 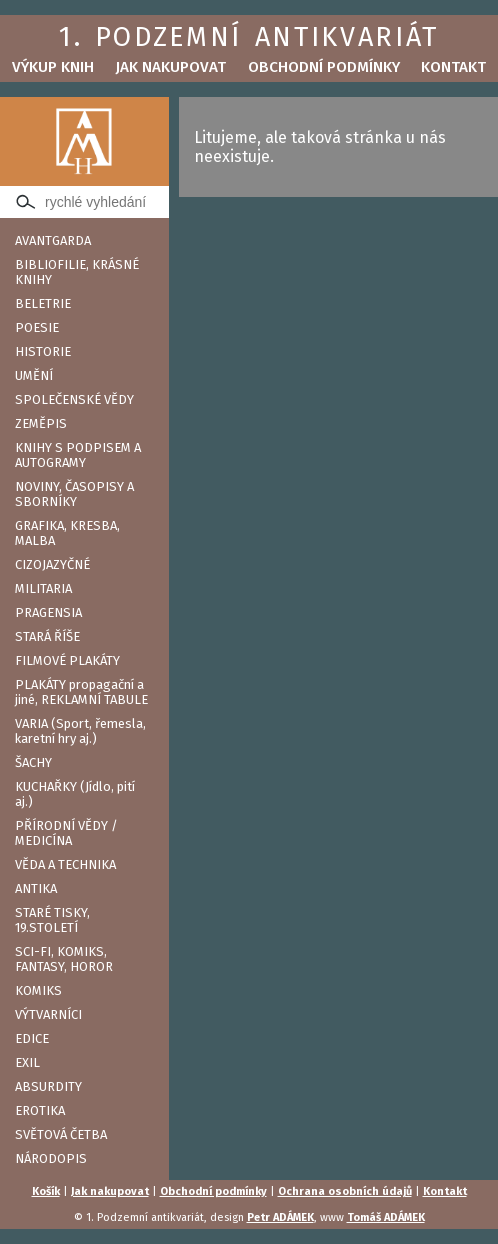 I want to click on PŘÍRODNÍ VĚDY / MEDICÍNA, so click(x=66, y=833).